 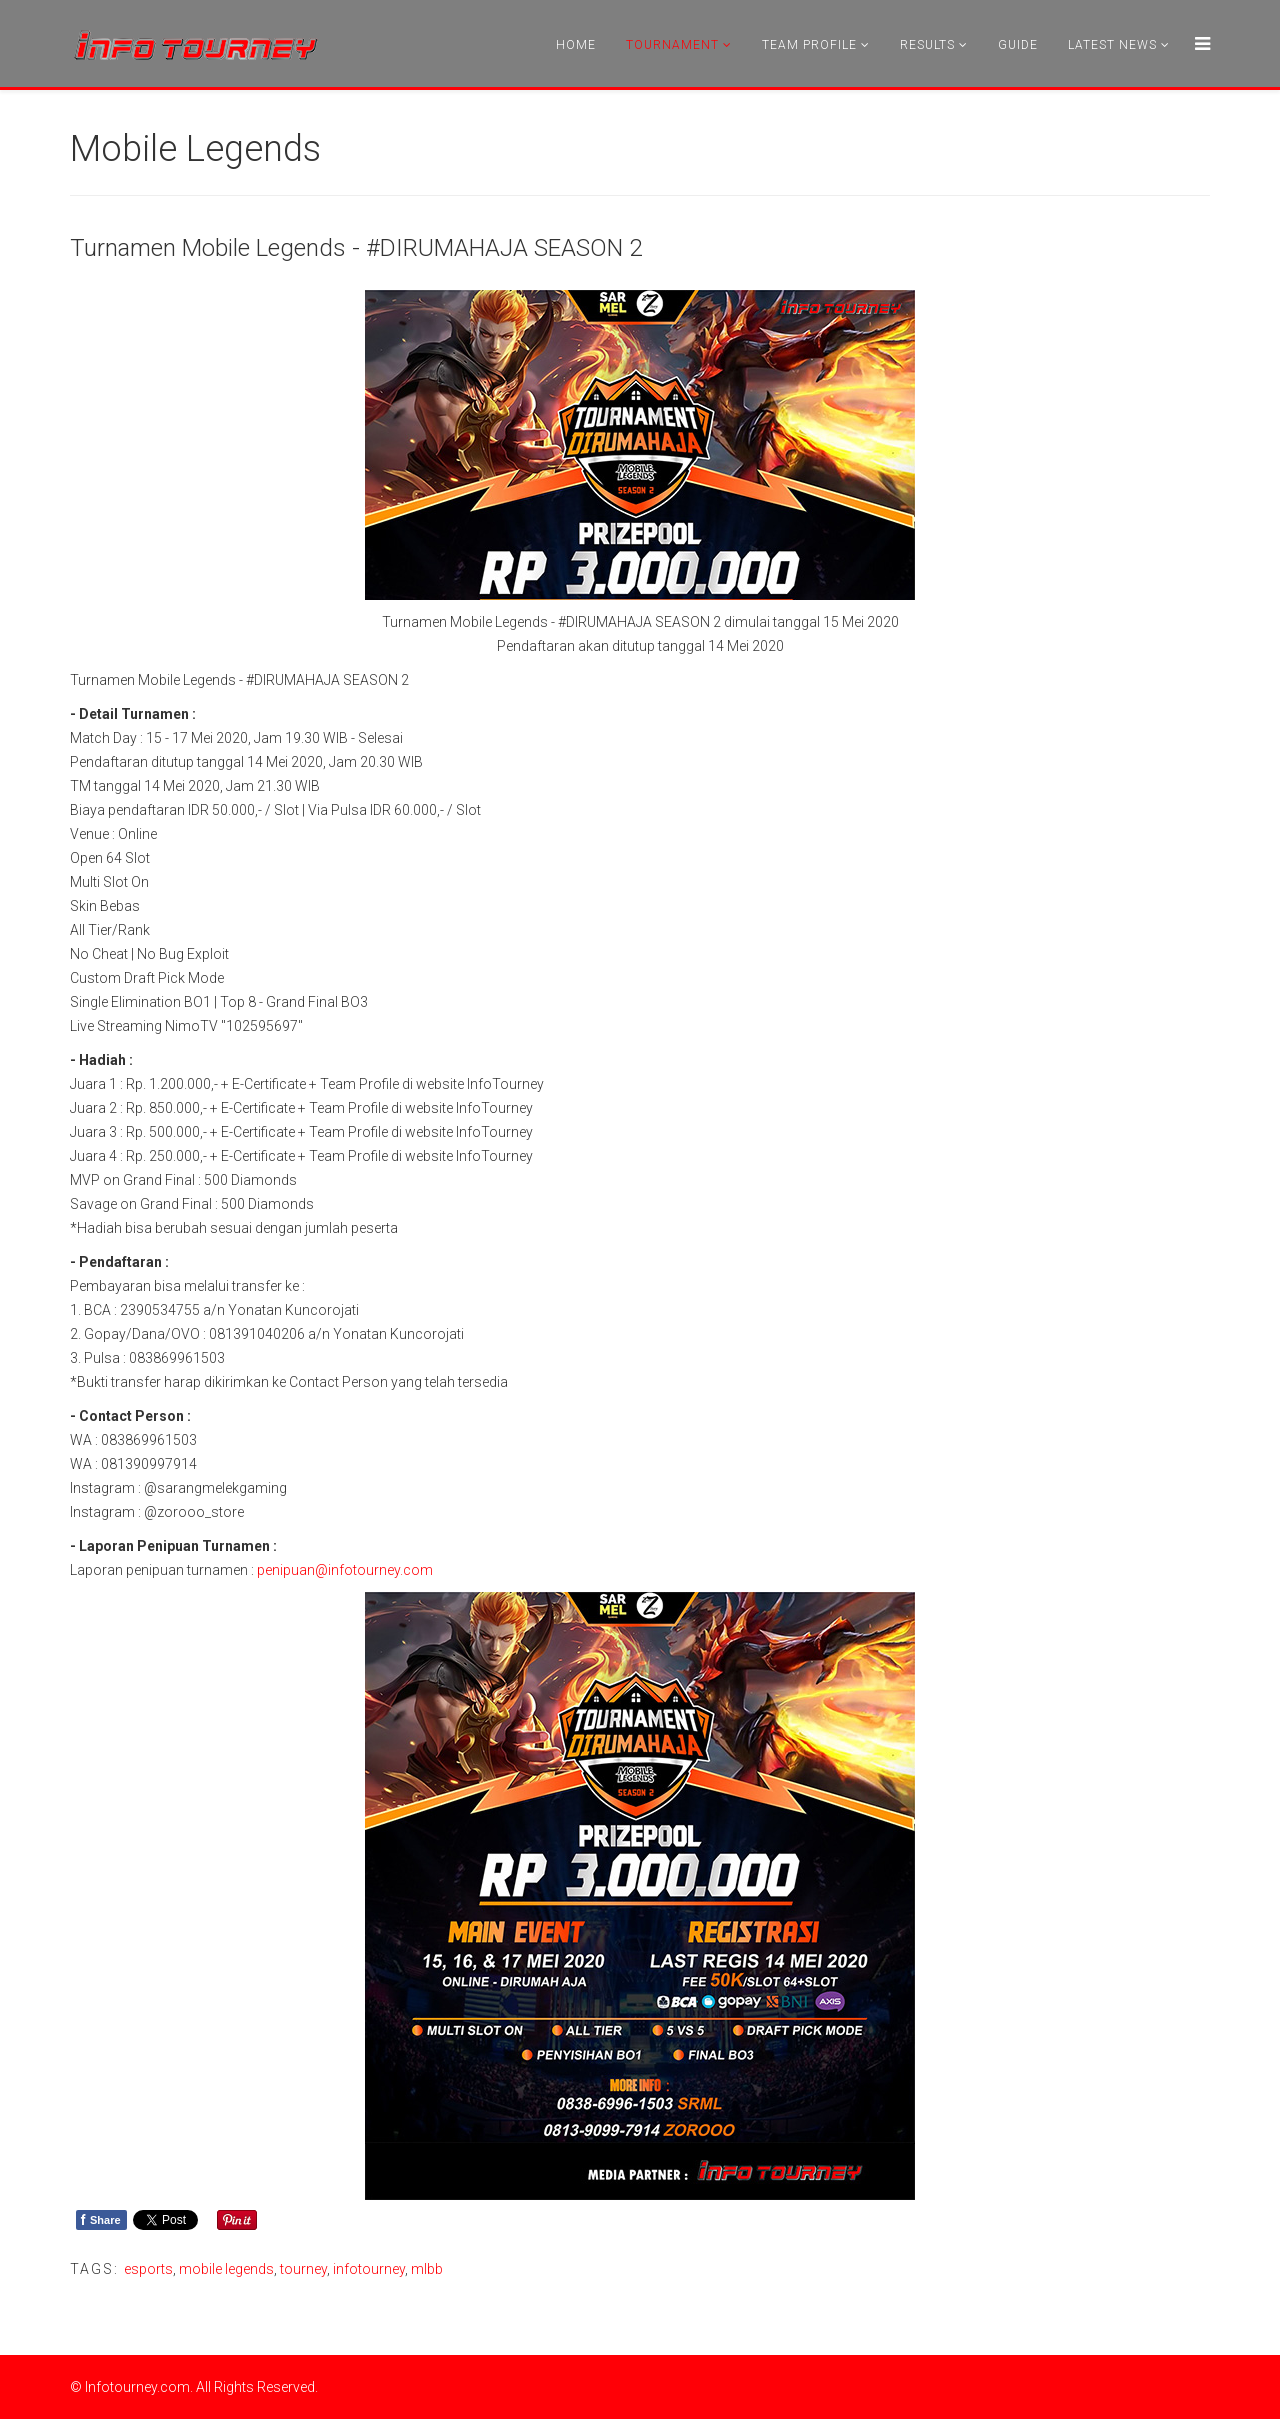 I want to click on esports, so click(x=148, y=2269).